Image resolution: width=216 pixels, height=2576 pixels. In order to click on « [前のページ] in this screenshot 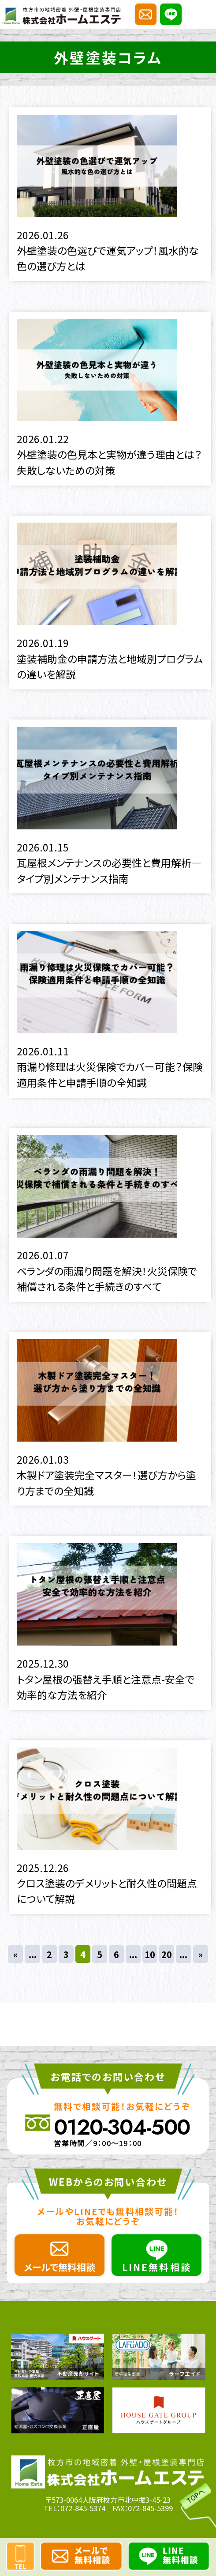, I will do `click(15, 1954)`.